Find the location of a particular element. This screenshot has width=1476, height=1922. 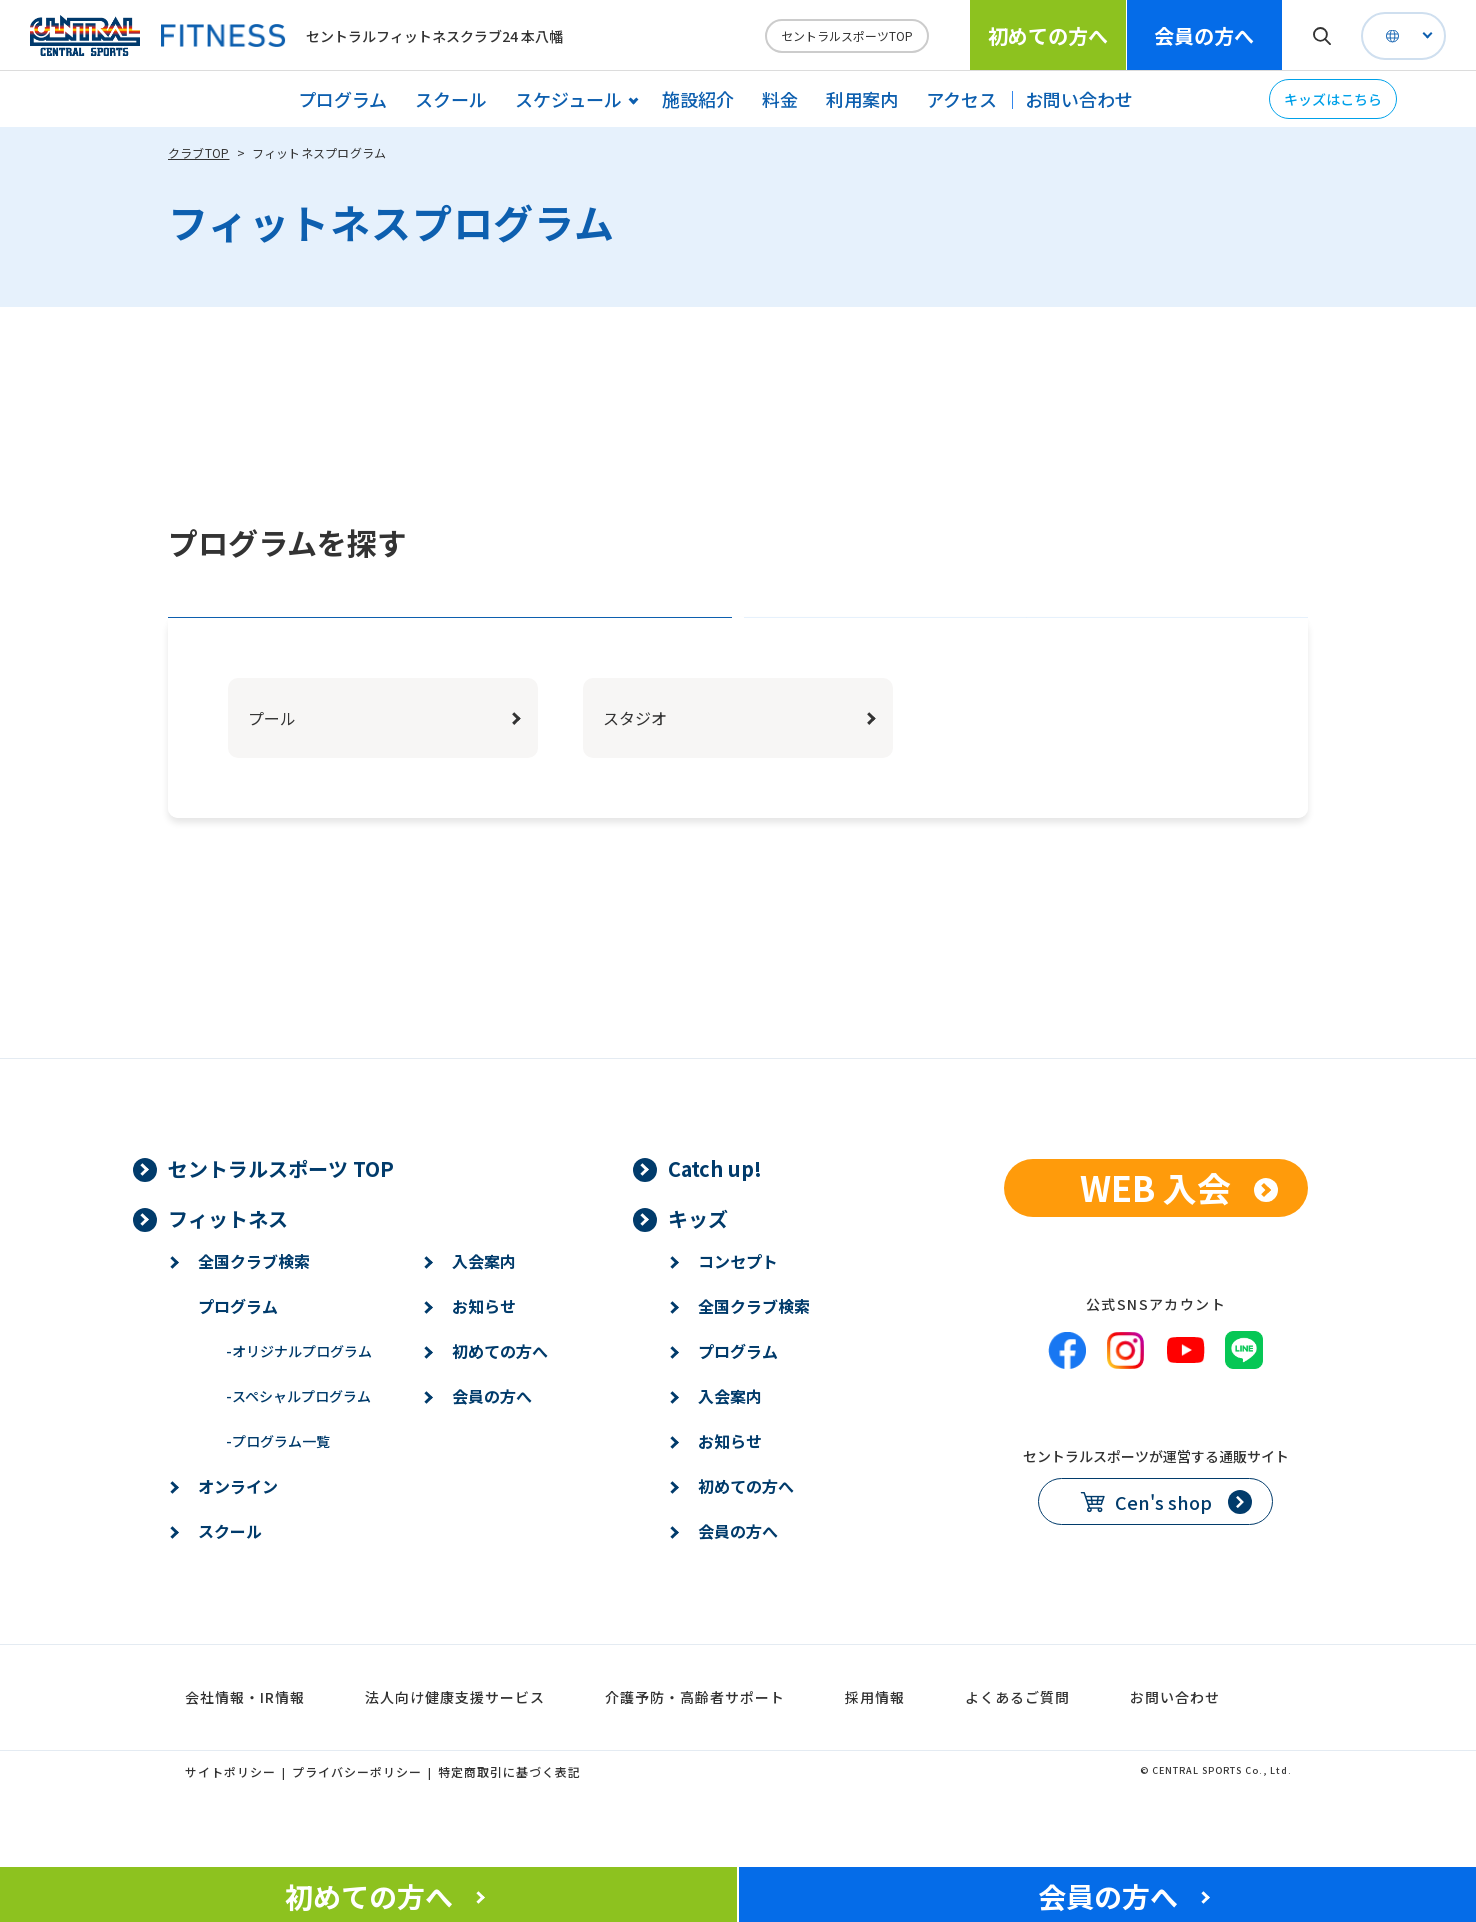

プログラム is located at coordinates (342, 99).